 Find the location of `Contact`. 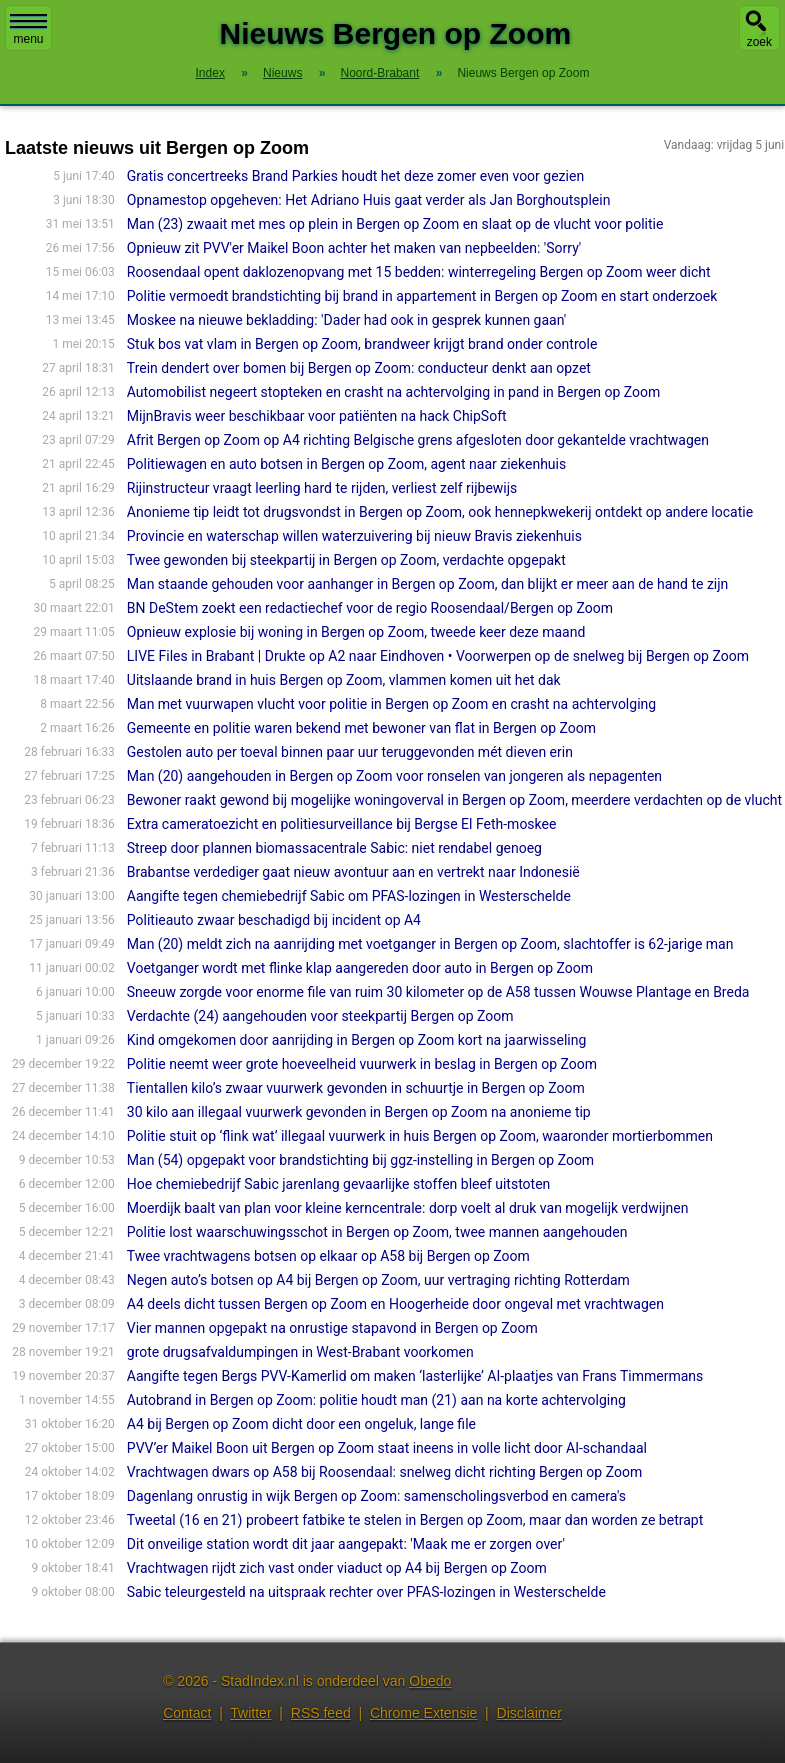

Contact is located at coordinates (187, 1713).